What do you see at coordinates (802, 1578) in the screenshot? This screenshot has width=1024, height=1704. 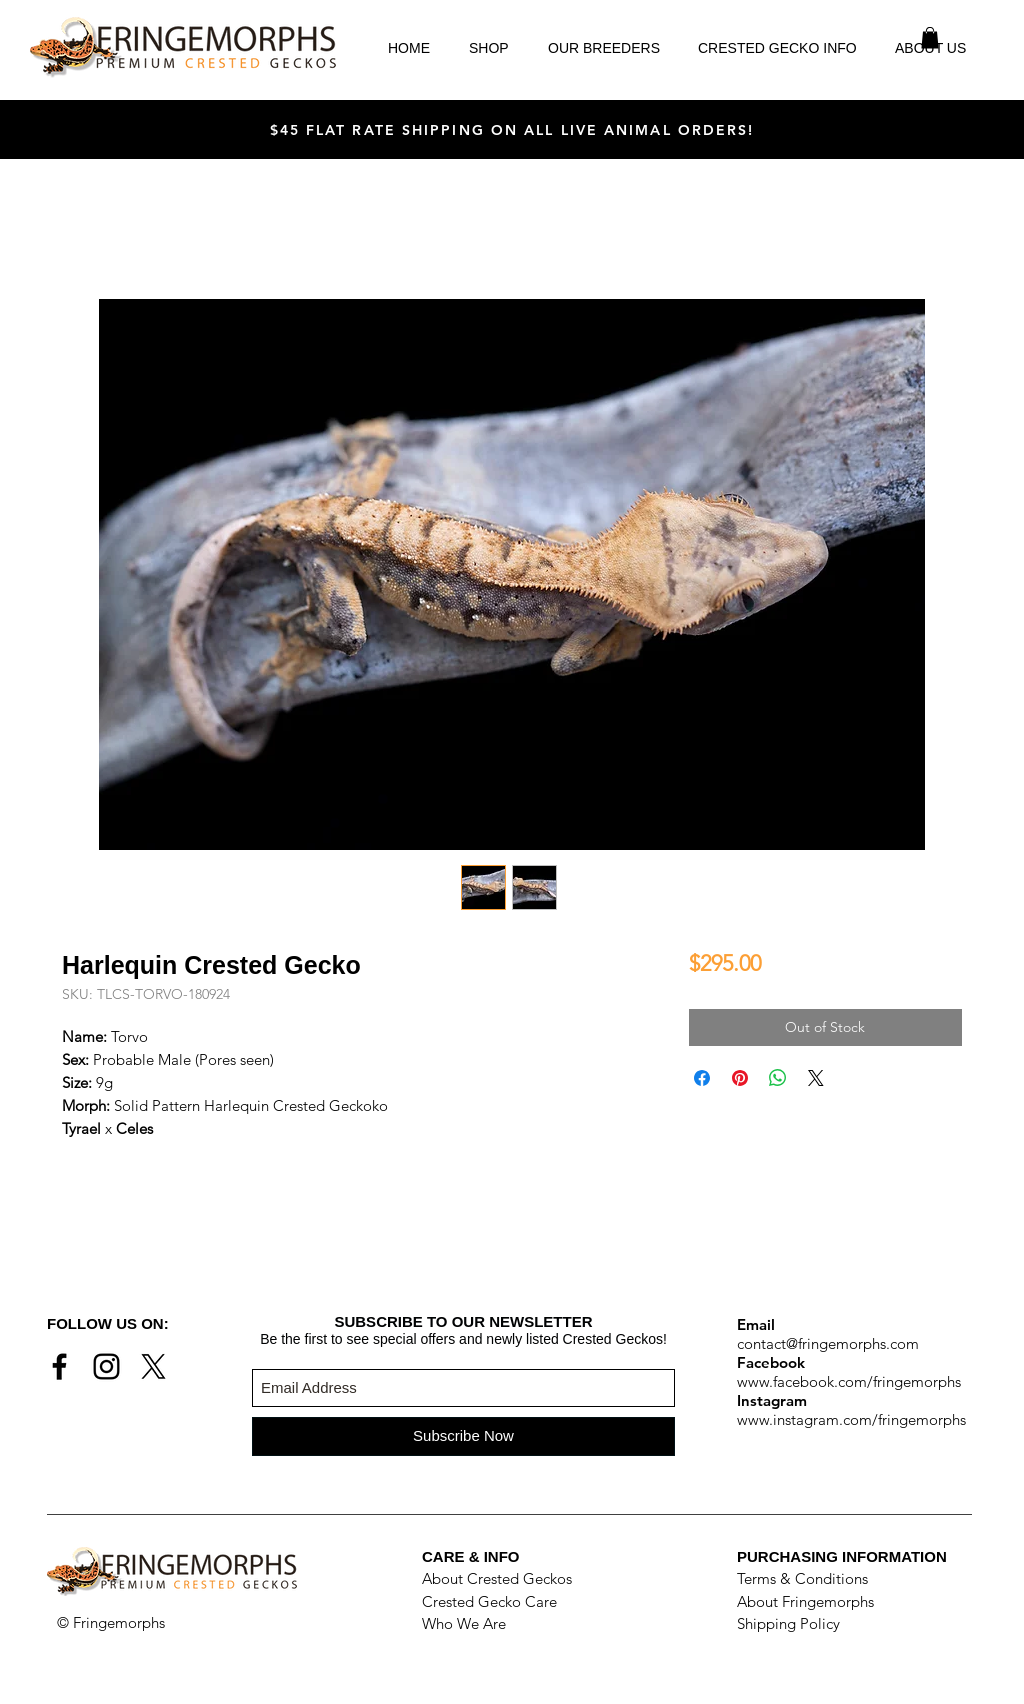 I see `Terms & Conditions` at bounding box center [802, 1578].